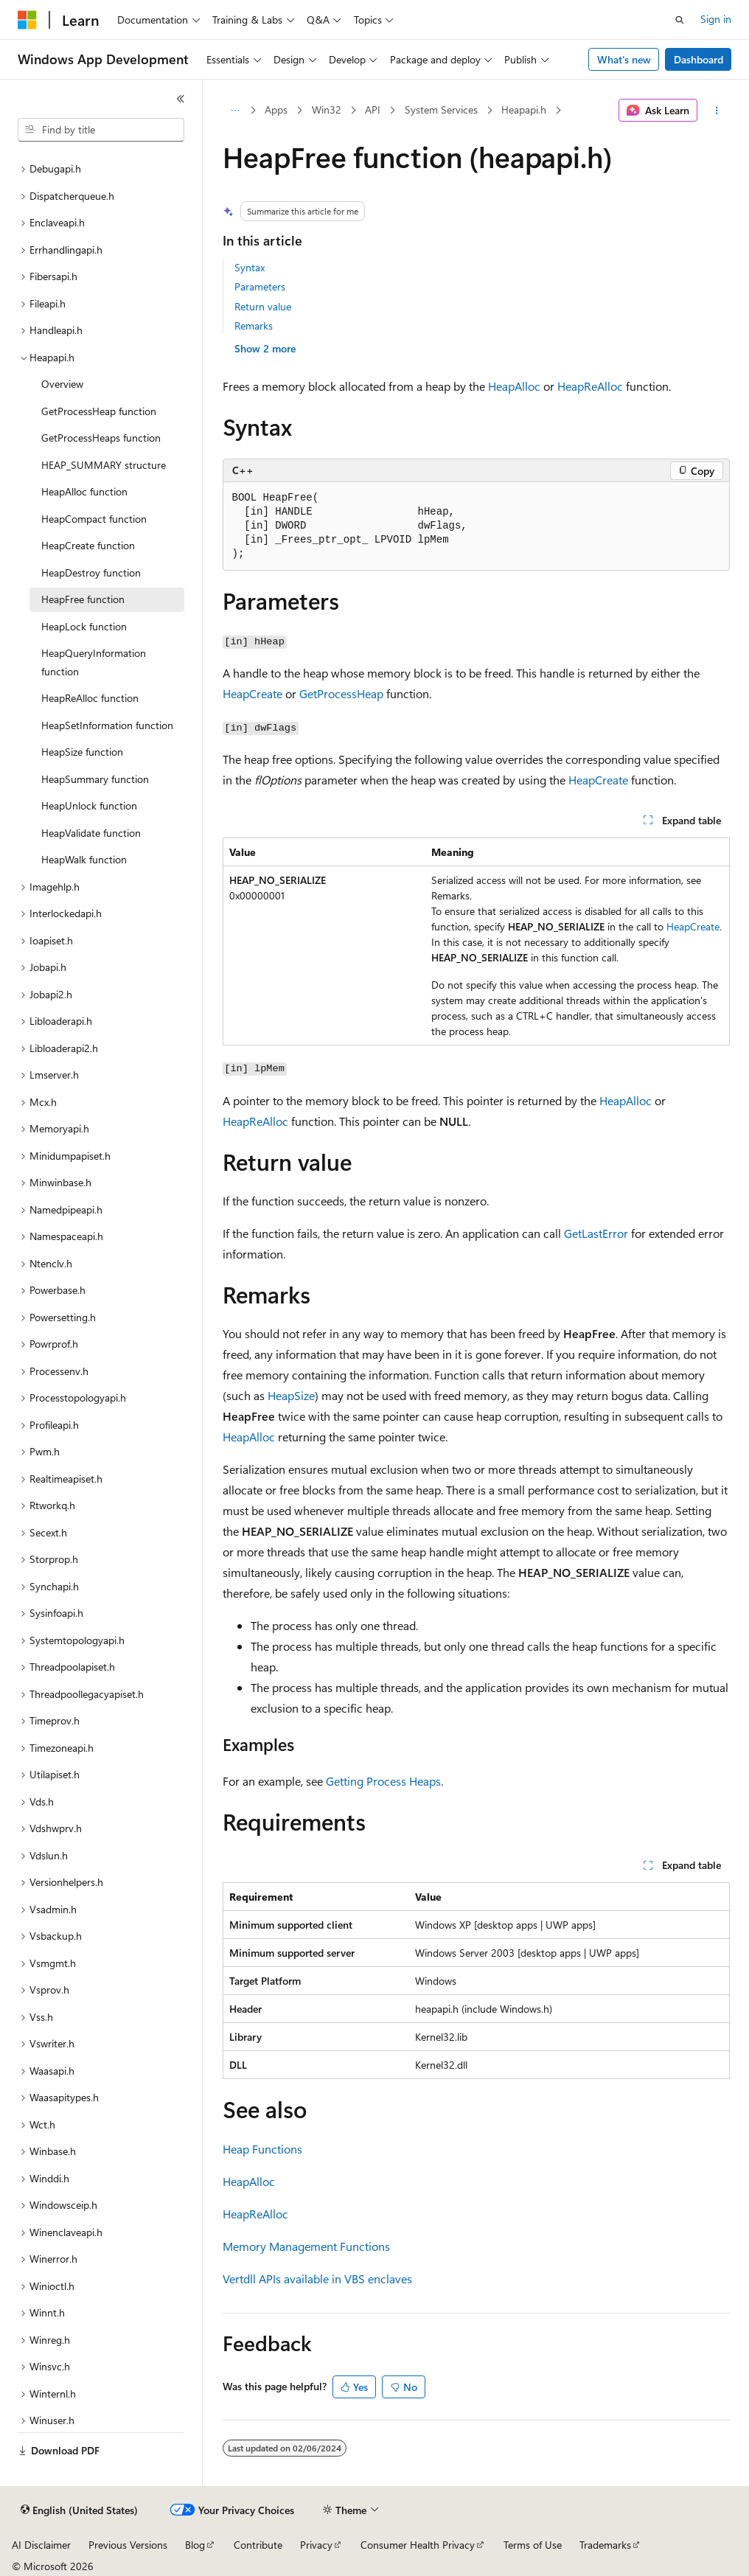 The image size is (749, 2576). What do you see at coordinates (91, 572) in the screenshot?
I see `HeapDestroy function [treeitem]` at bounding box center [91, 572].